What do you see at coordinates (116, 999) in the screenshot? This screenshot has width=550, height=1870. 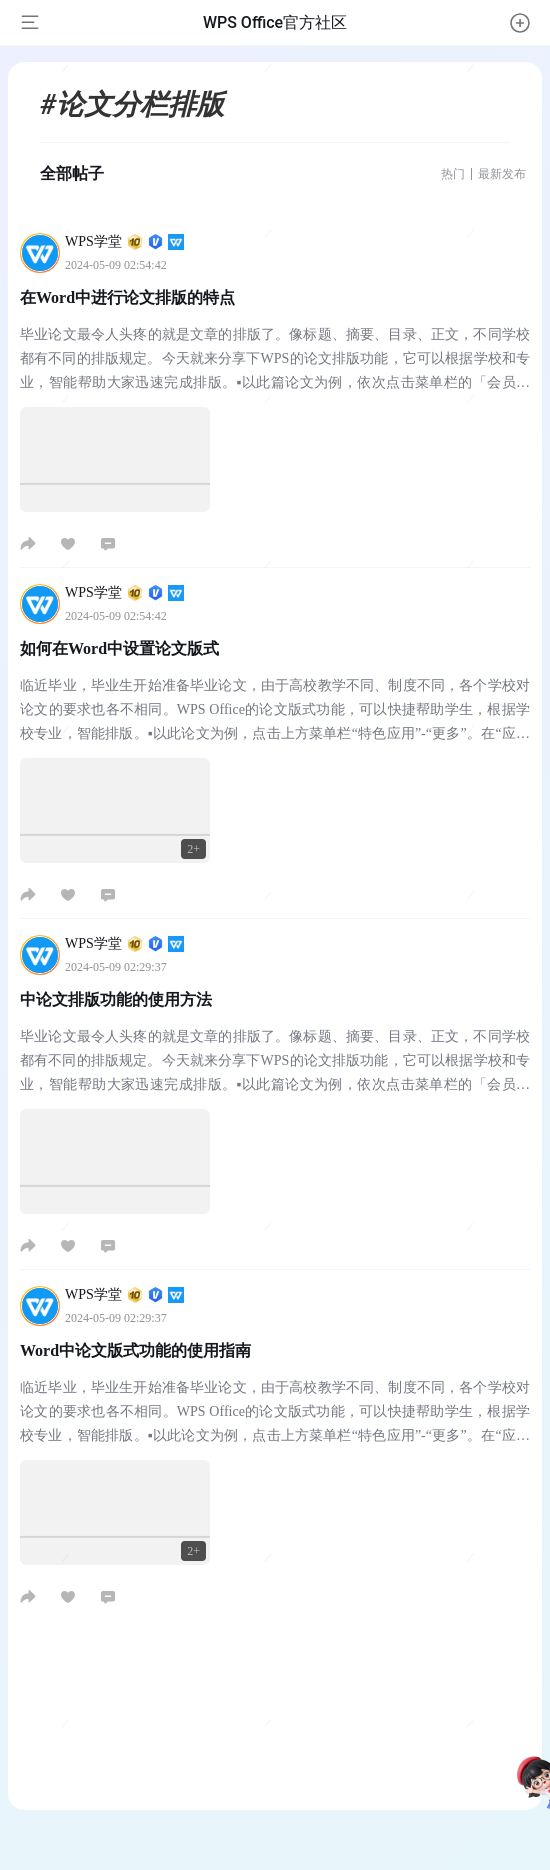 I see `中论文排版功能的使用方法` at bounding box center [116, 999].